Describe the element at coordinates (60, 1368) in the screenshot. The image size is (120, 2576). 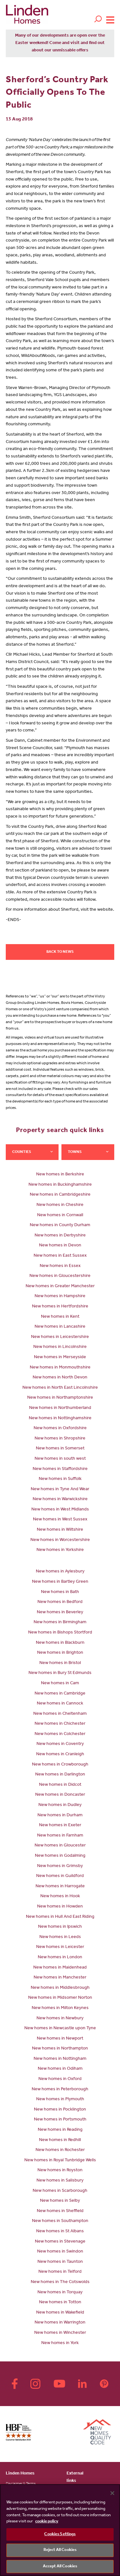
I see `New homes in Monmouthshire` at that location.